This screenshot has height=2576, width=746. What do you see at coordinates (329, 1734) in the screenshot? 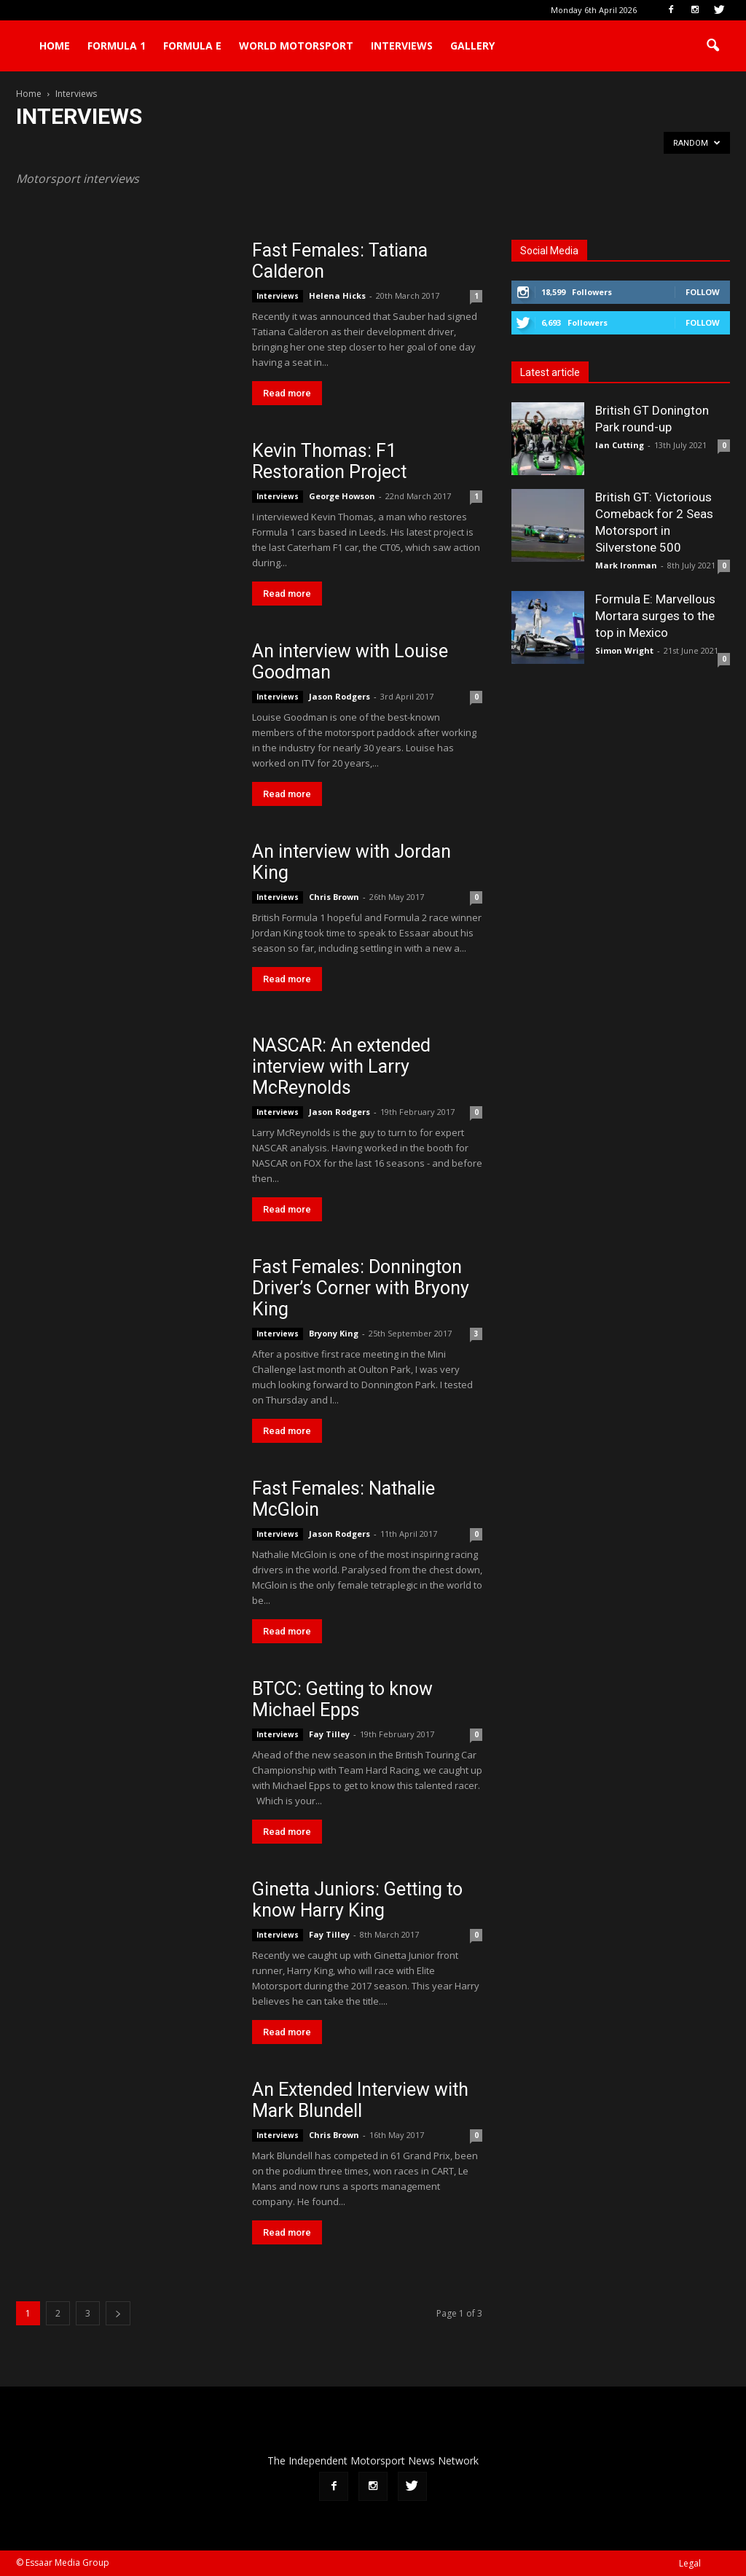
I see `Fay Tilley` at bounding box center [329, 1734].